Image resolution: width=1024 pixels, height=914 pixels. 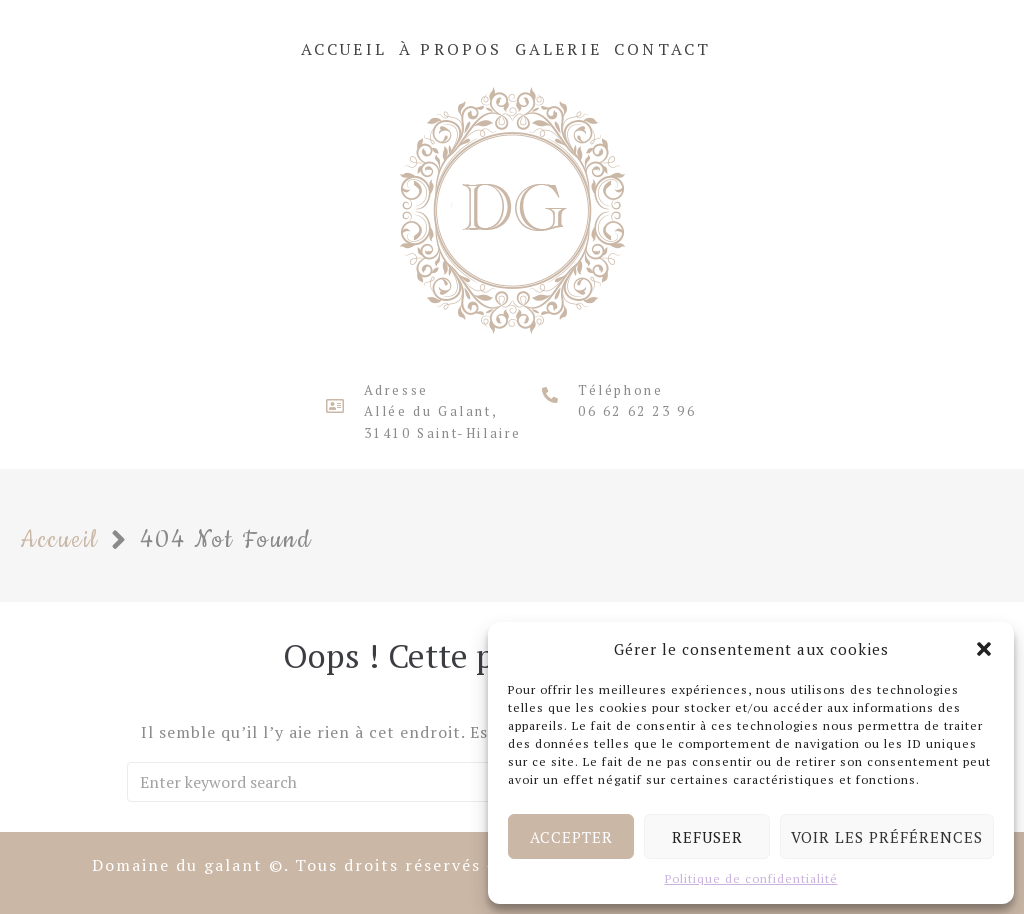 What do you see at coordinates (707, 837) in the screenshot?
I see `Refuser` at bounding box center [707, 837].